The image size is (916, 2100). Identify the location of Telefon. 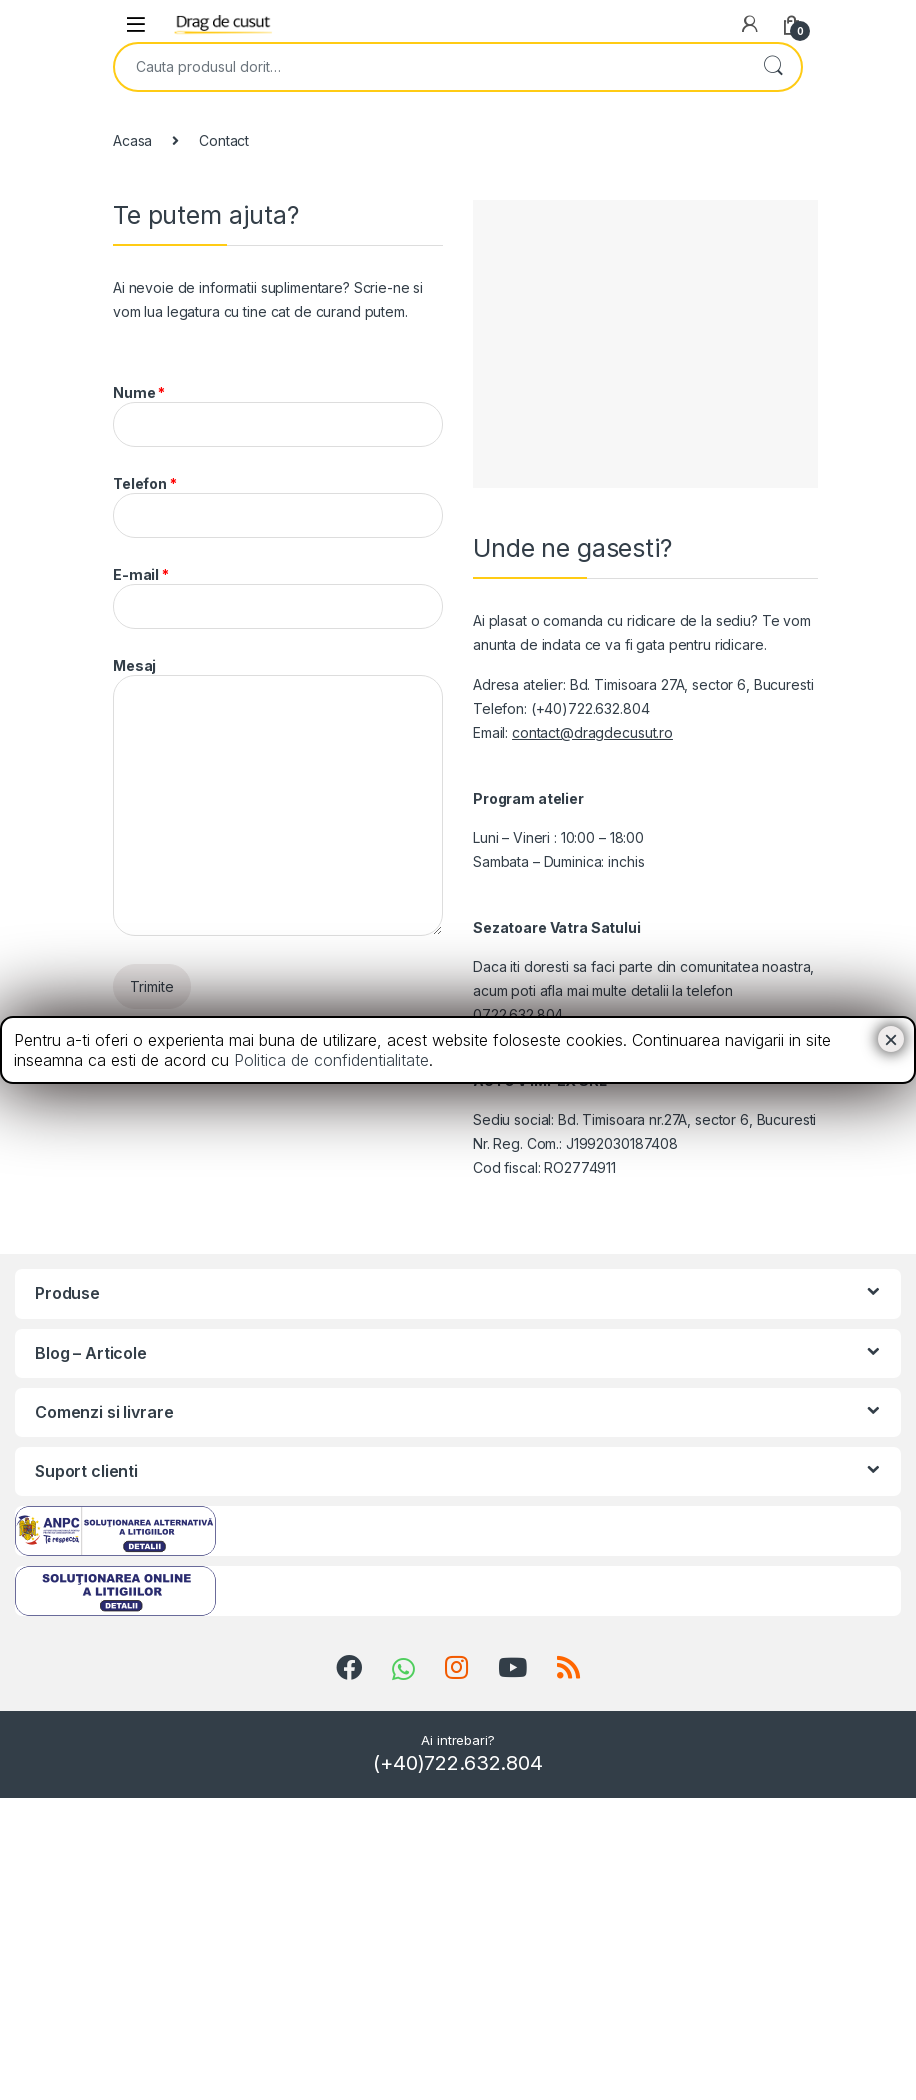
(278, 506).